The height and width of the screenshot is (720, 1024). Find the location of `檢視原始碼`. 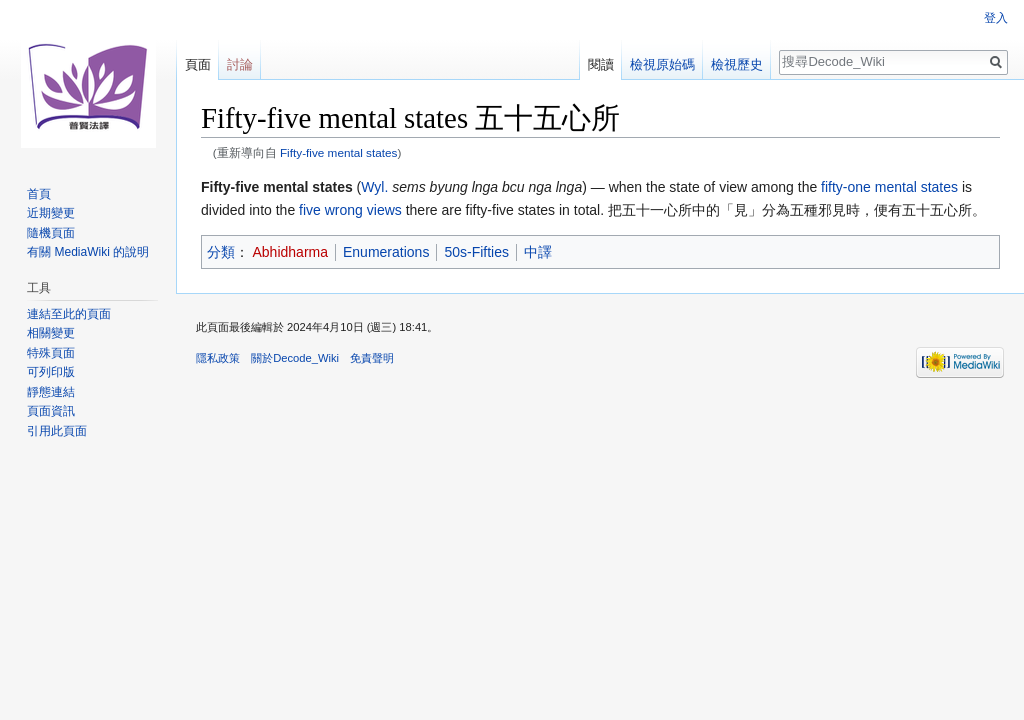

檢視原始碼 is located at coordinates (662, 64).